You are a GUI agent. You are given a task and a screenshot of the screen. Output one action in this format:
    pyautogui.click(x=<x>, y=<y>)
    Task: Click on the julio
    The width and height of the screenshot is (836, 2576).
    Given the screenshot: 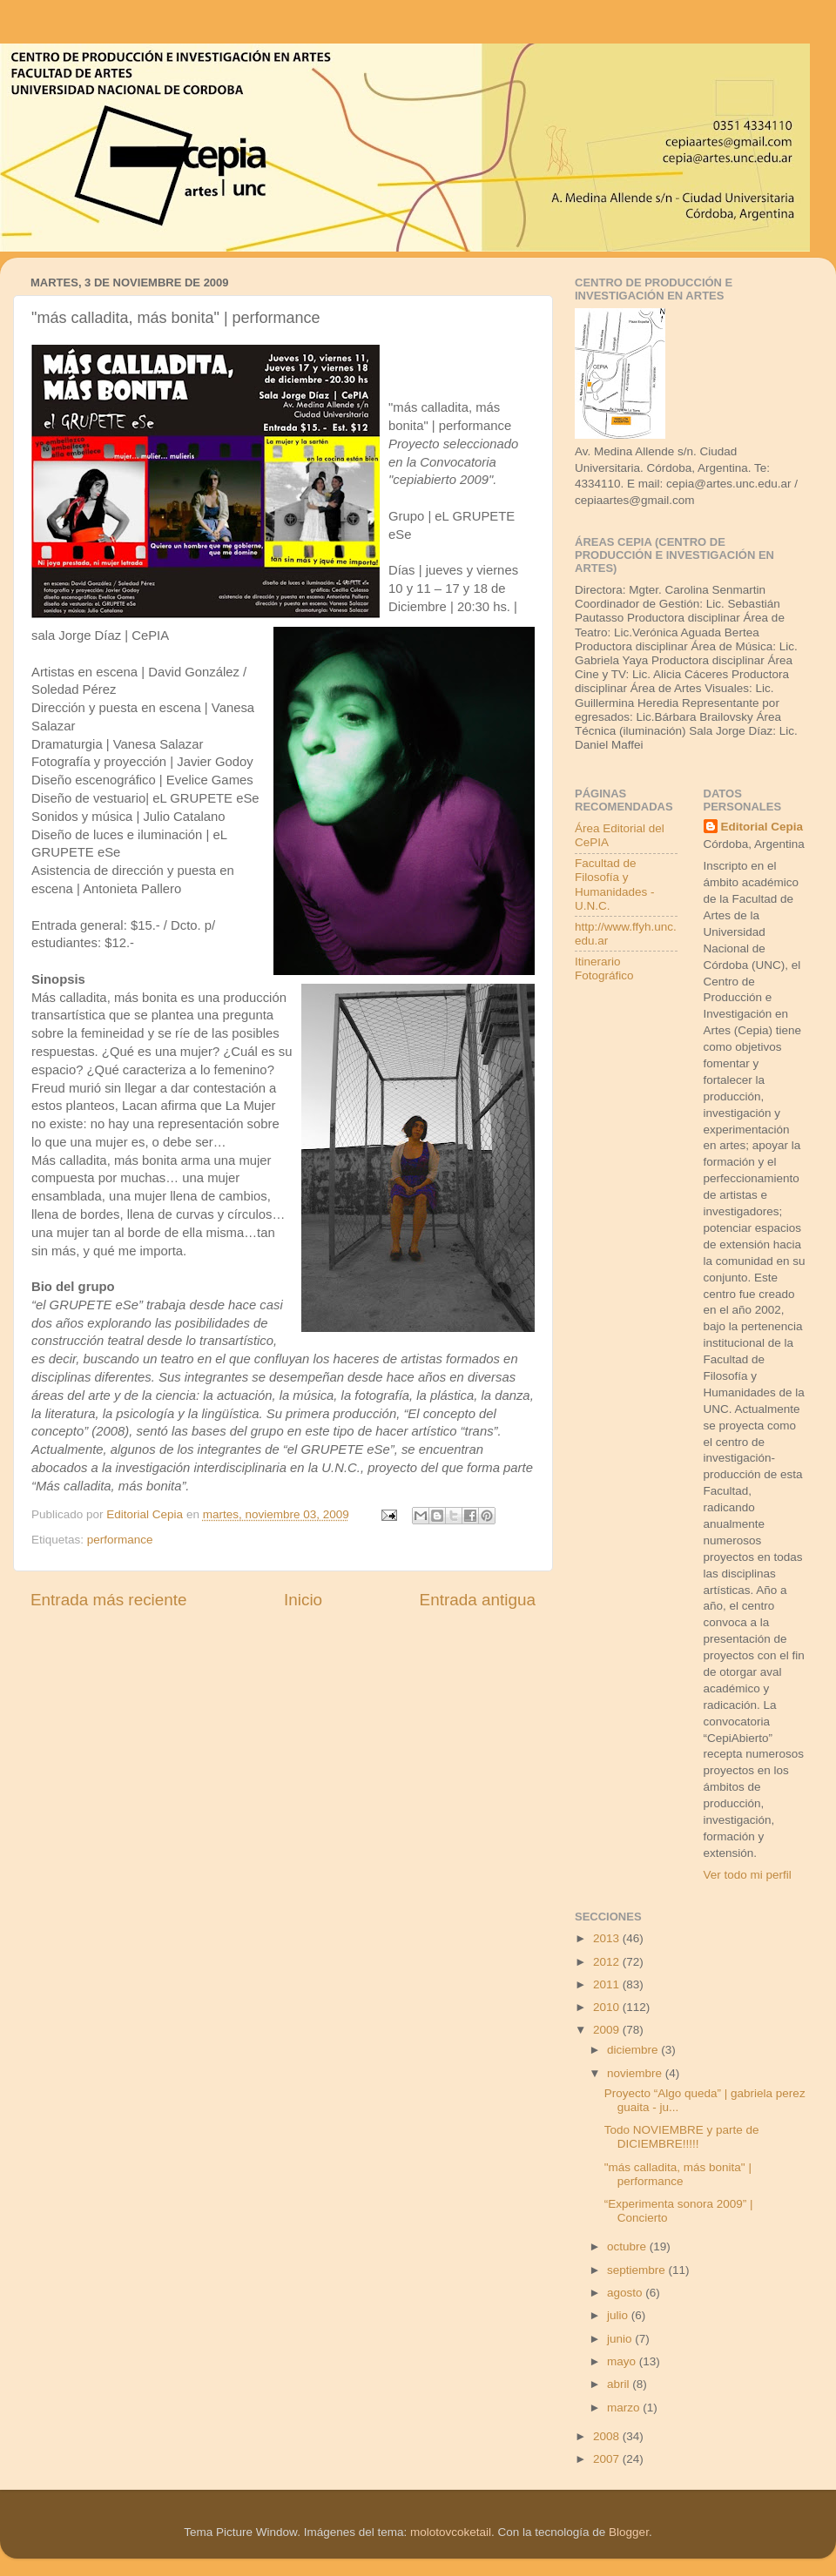 What is the action you would take?
    pyautogui.click(x=619, y=2315)
    